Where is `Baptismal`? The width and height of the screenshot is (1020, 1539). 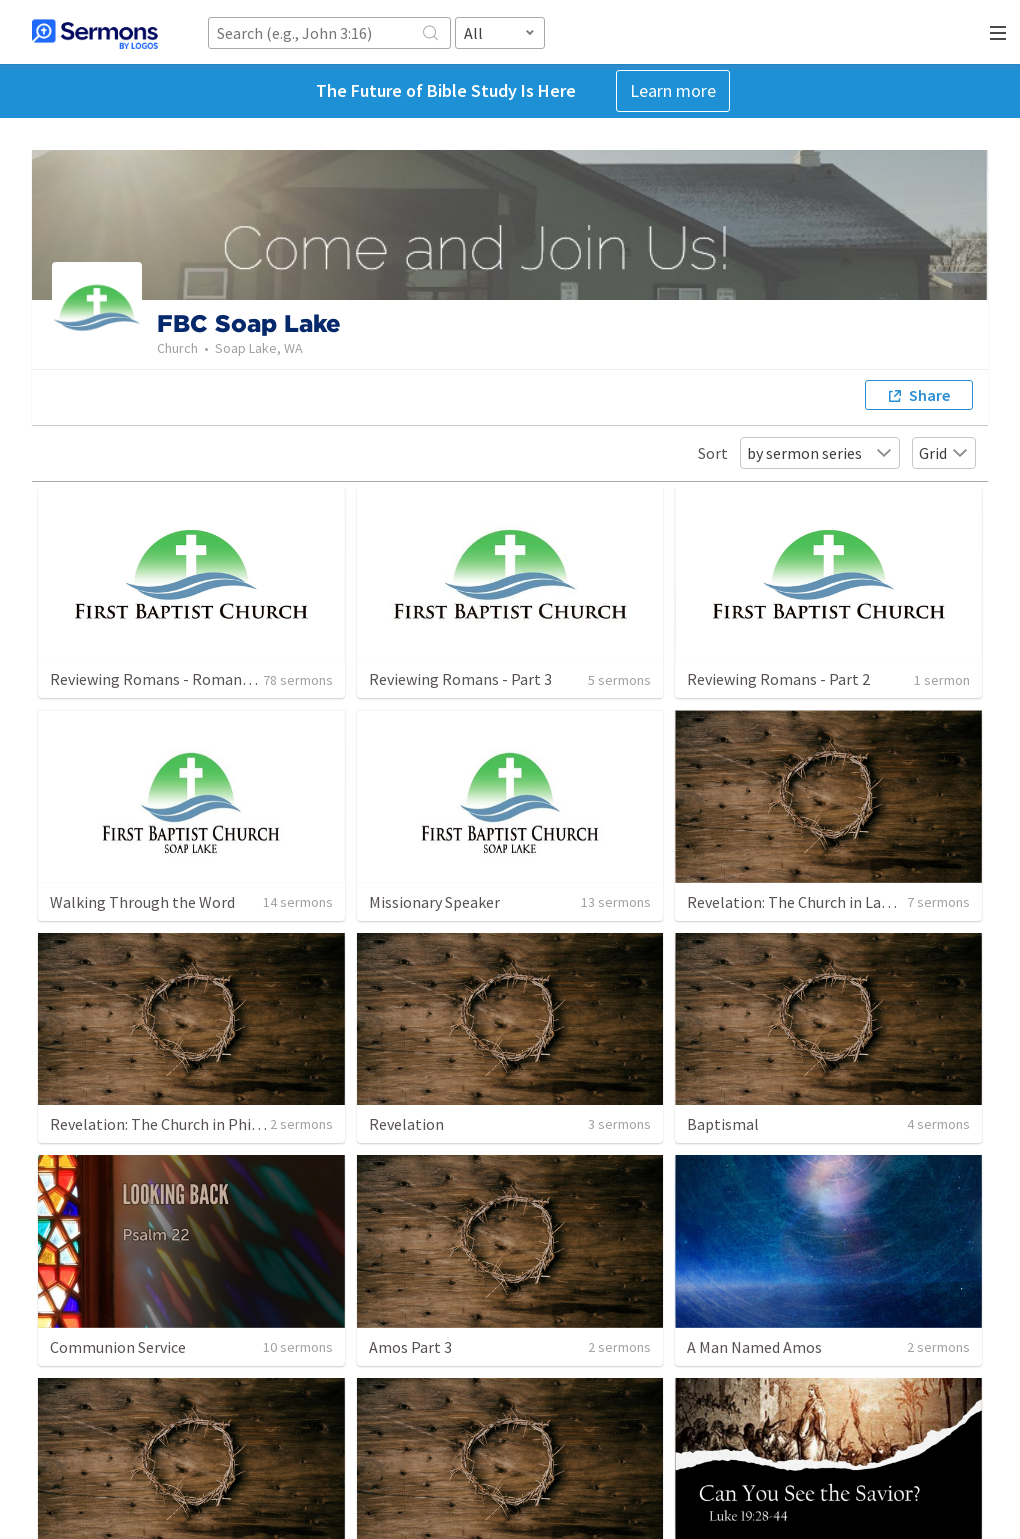 Baptismal is located at coordinates (723, 1124).